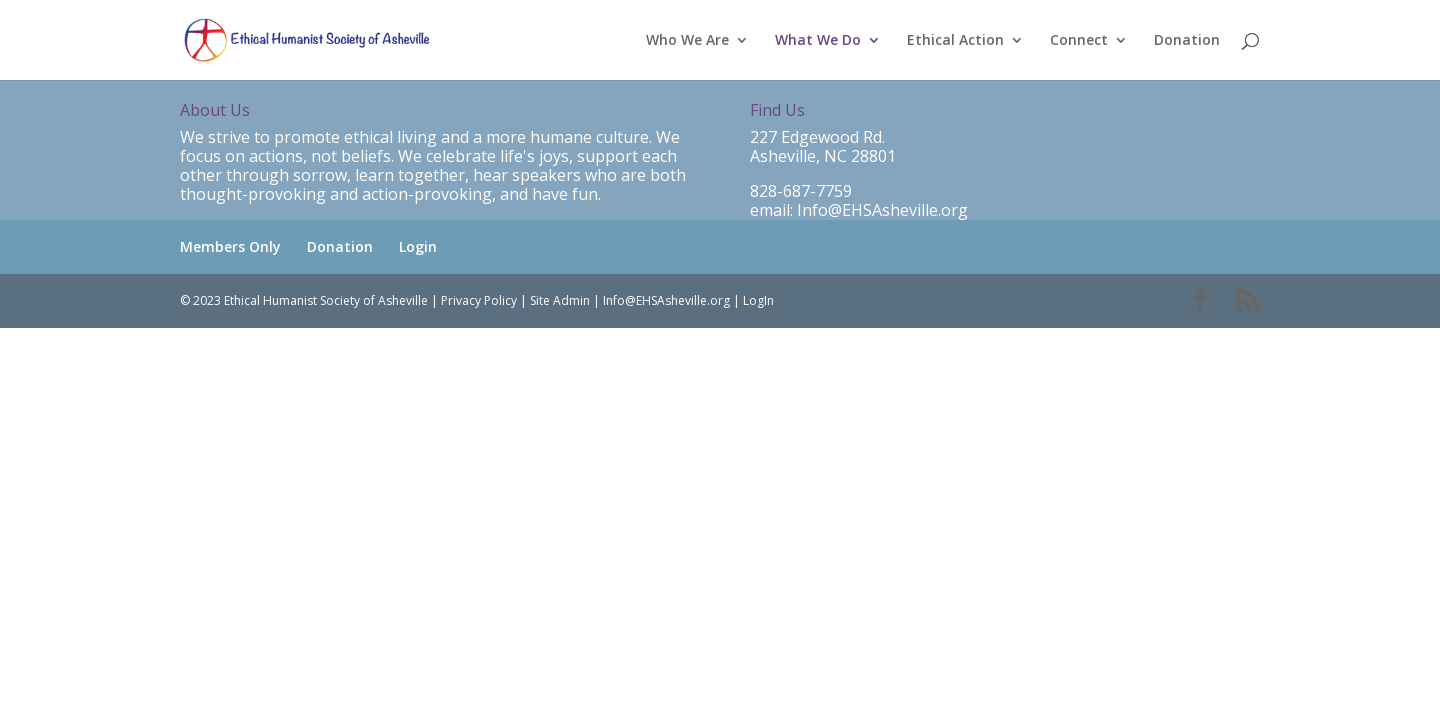 This screenshot has width=1440, height=720. What do you see at coordinates (418, 246) in the screenshot?
I see `Login` at bounding box center [418, 246].